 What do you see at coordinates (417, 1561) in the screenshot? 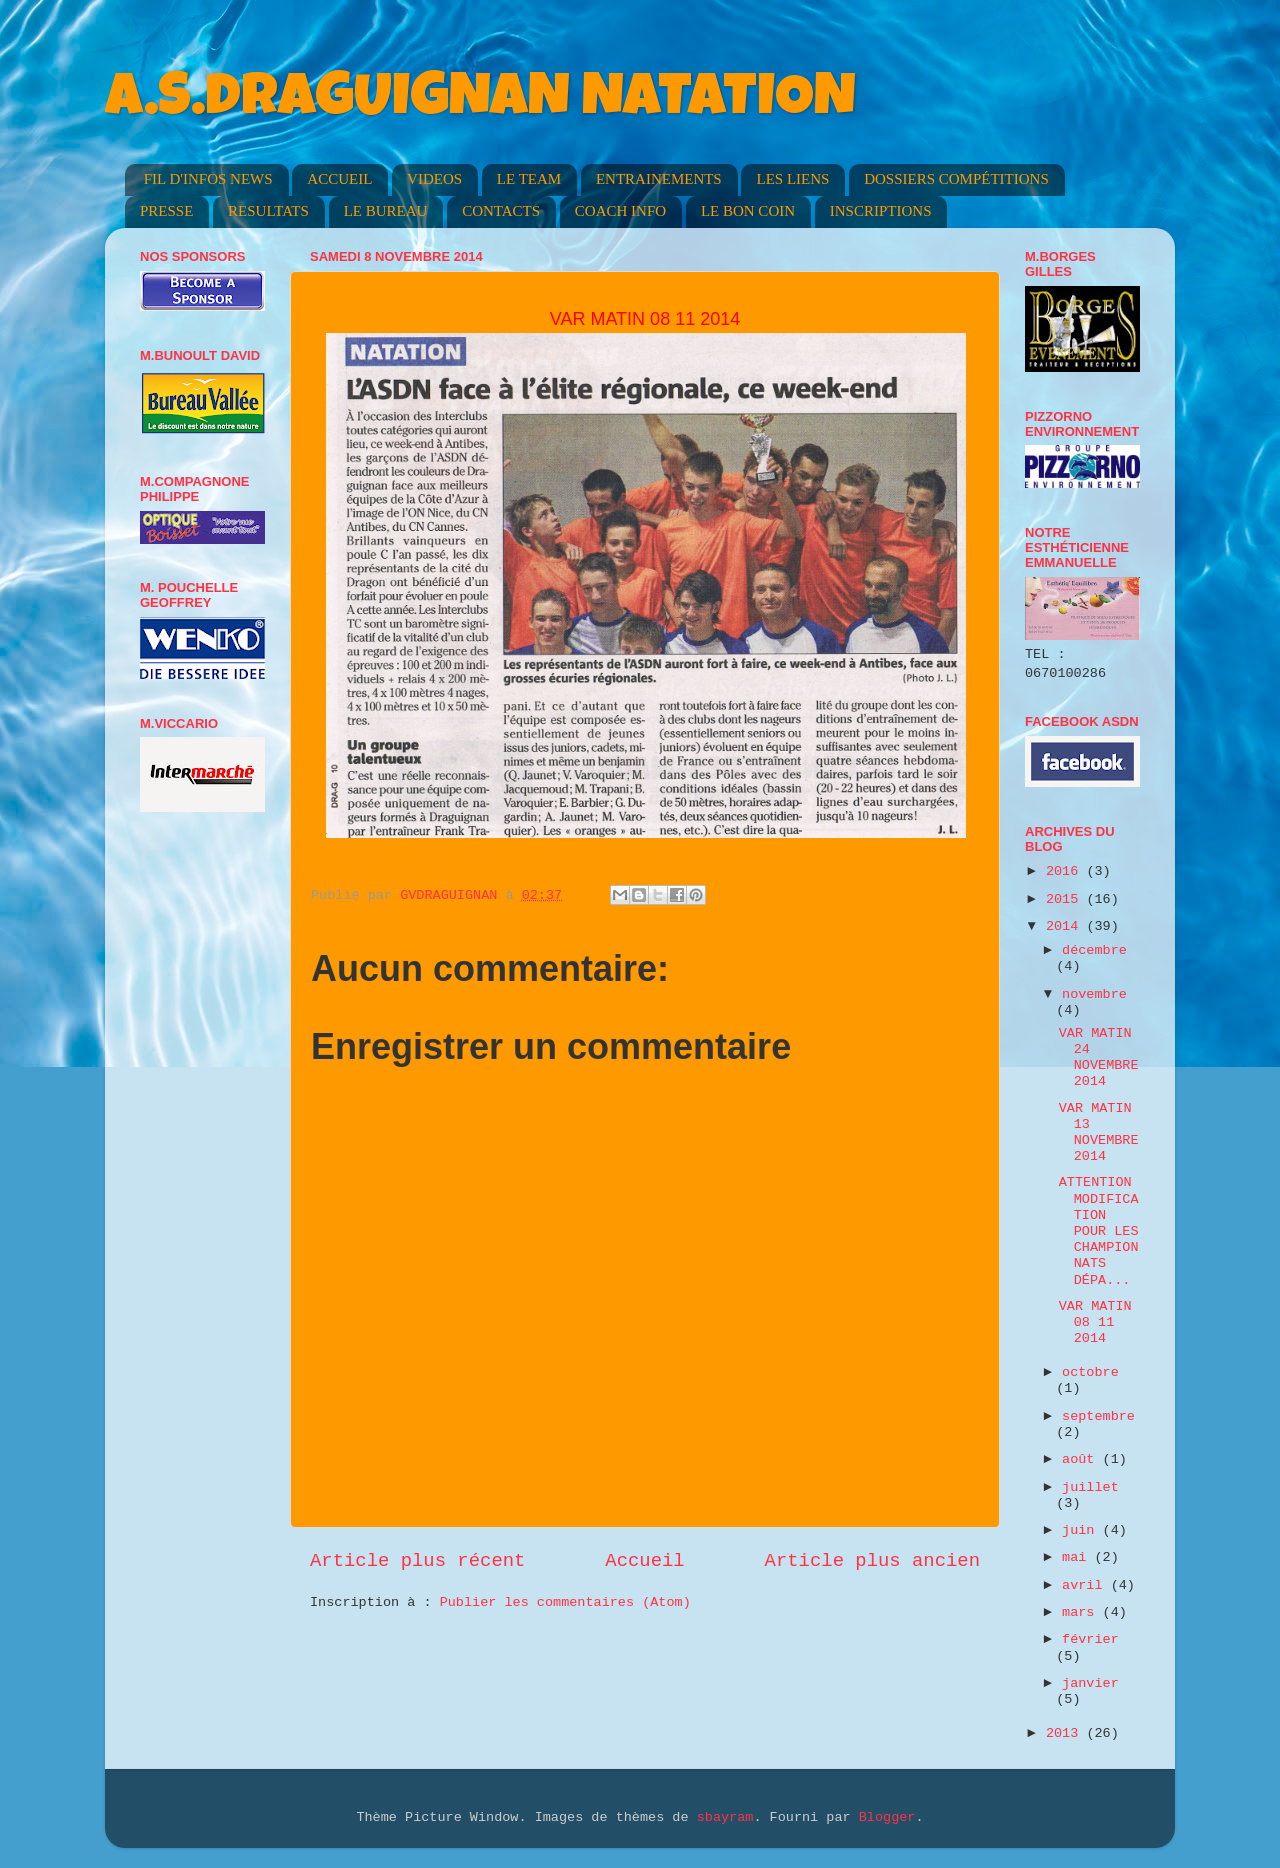
I see `Article plus récent` at bounding box center [417, 1561].